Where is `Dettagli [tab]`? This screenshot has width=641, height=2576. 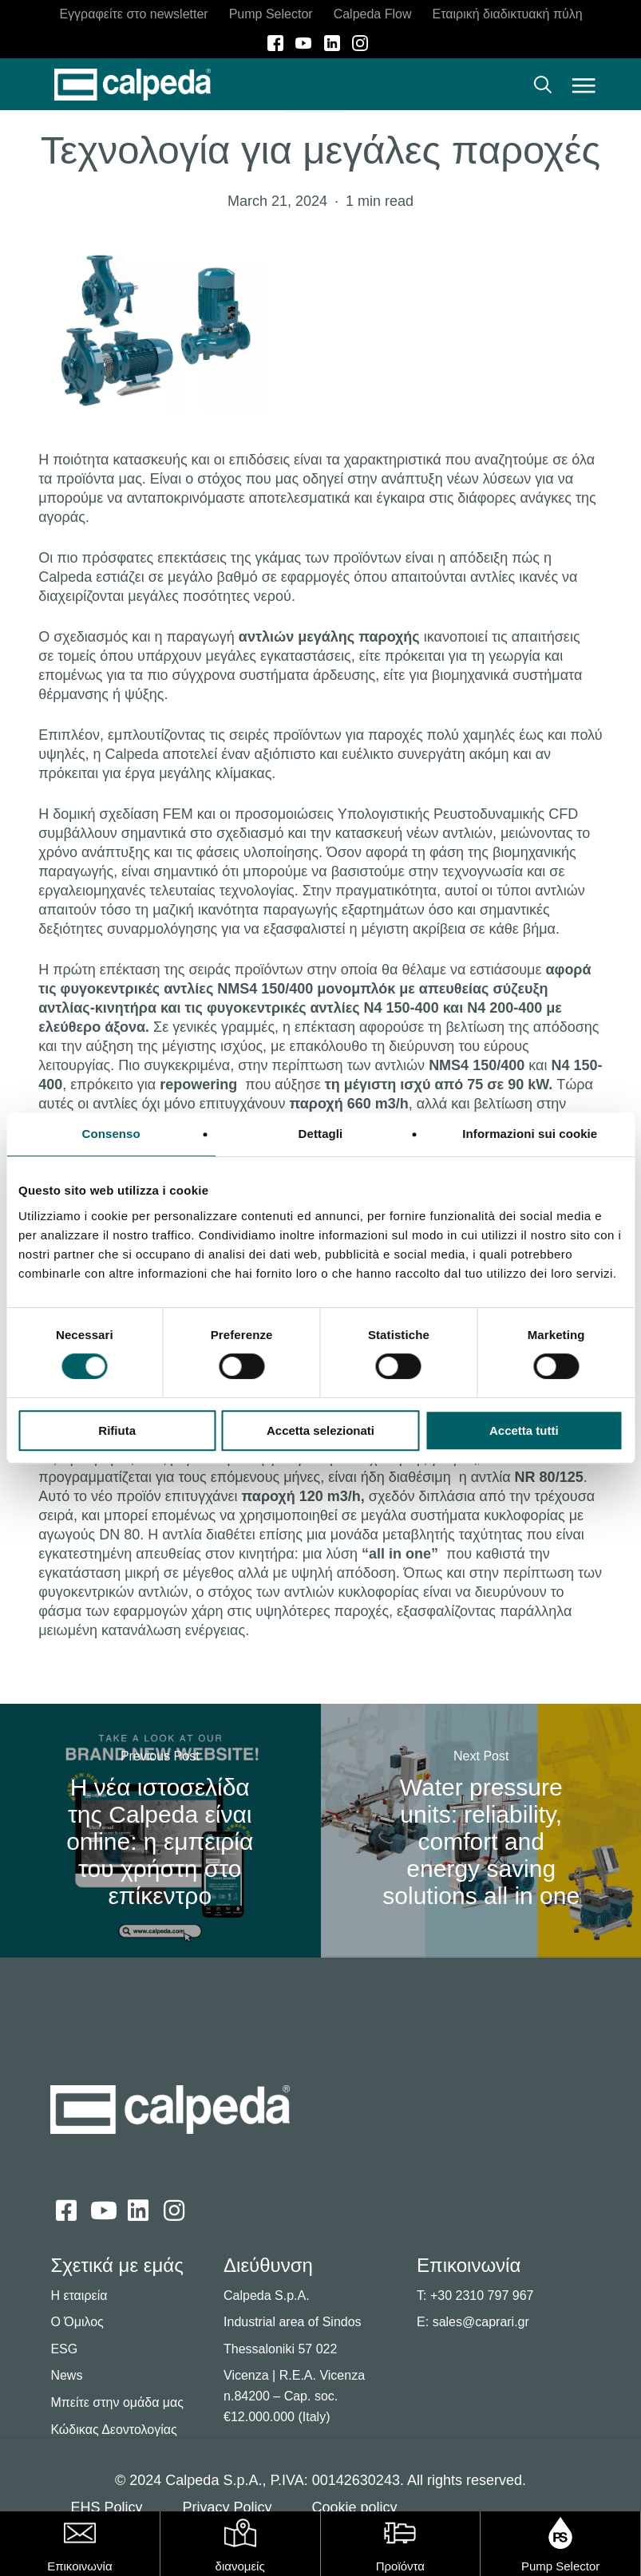
Dettagli [tab] is located at coordinates (321, 1133).